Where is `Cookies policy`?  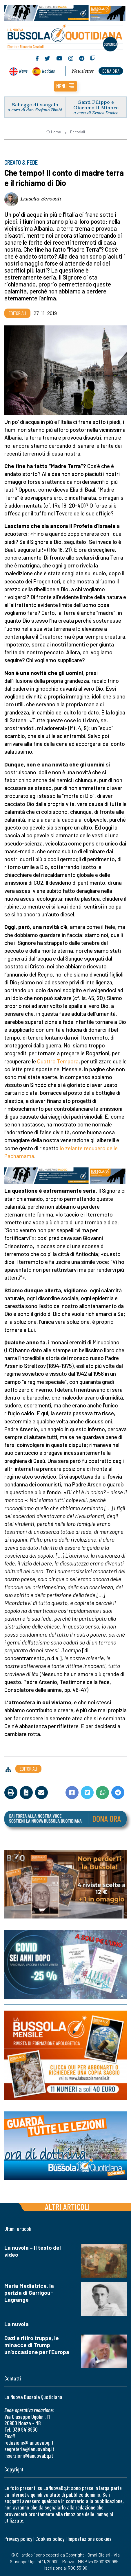 Cookies policy is located at coordinates (49, 2538).